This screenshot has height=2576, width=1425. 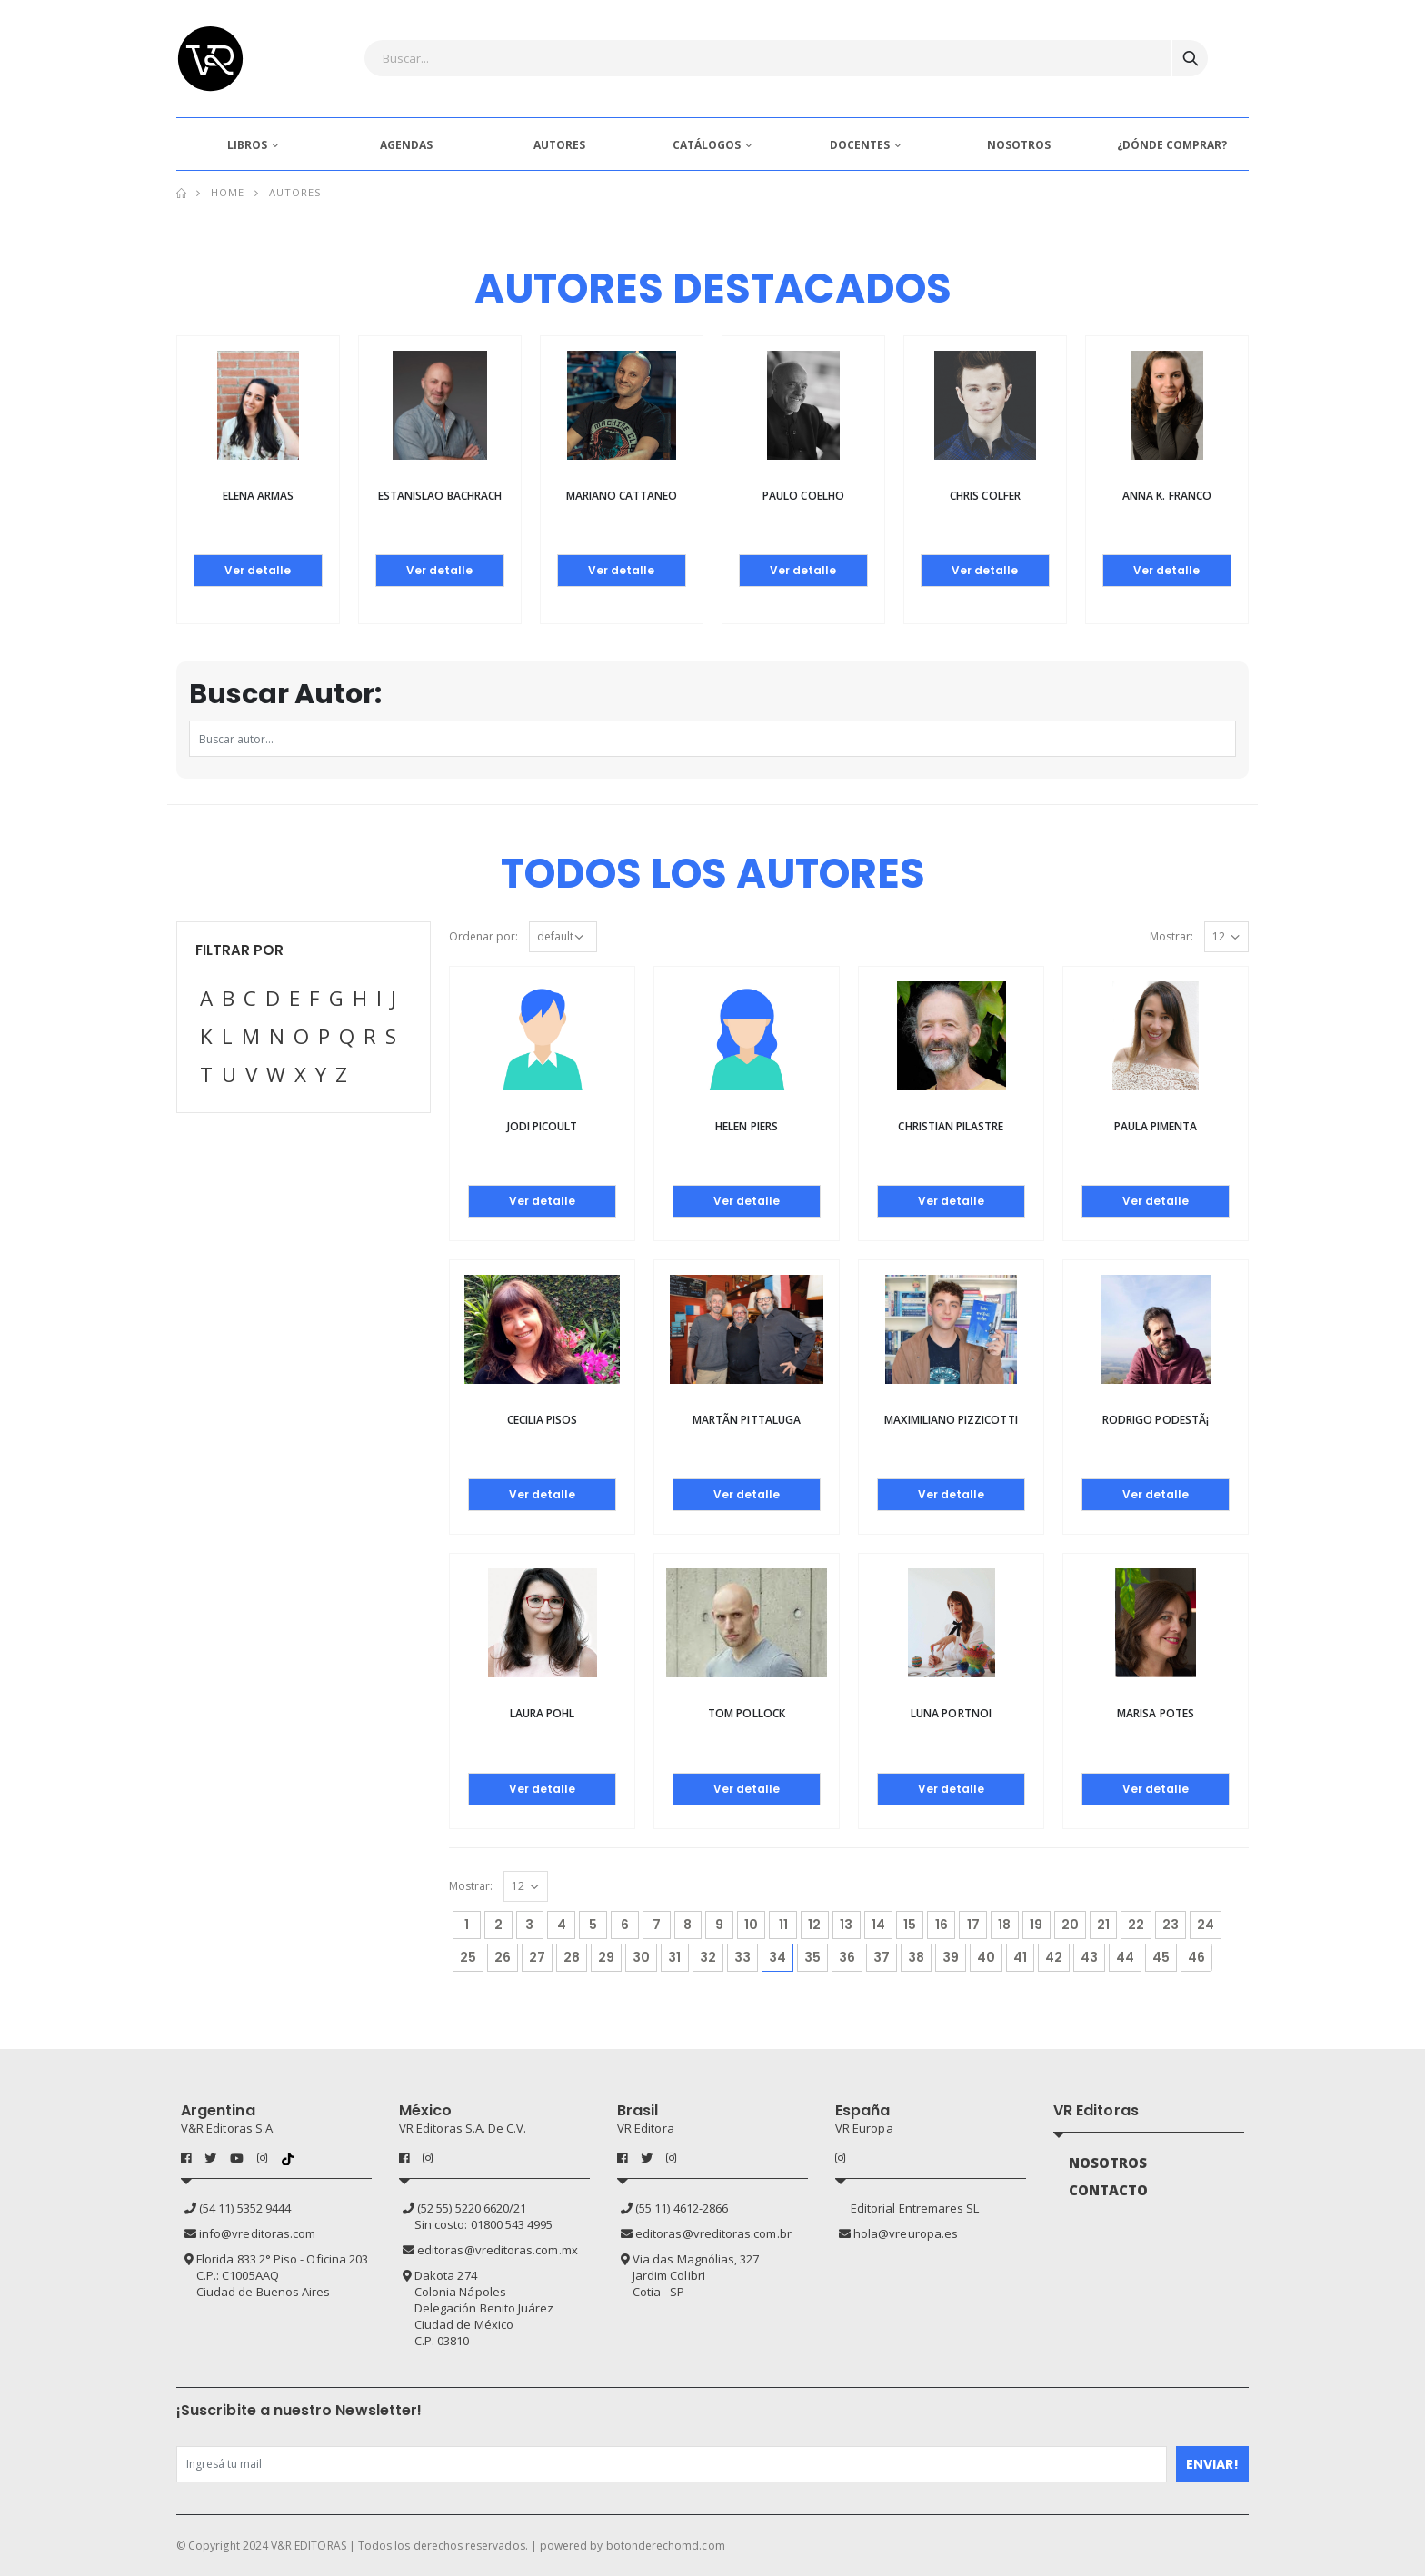 I want to click on 41, so click(x=1020, y=1957).